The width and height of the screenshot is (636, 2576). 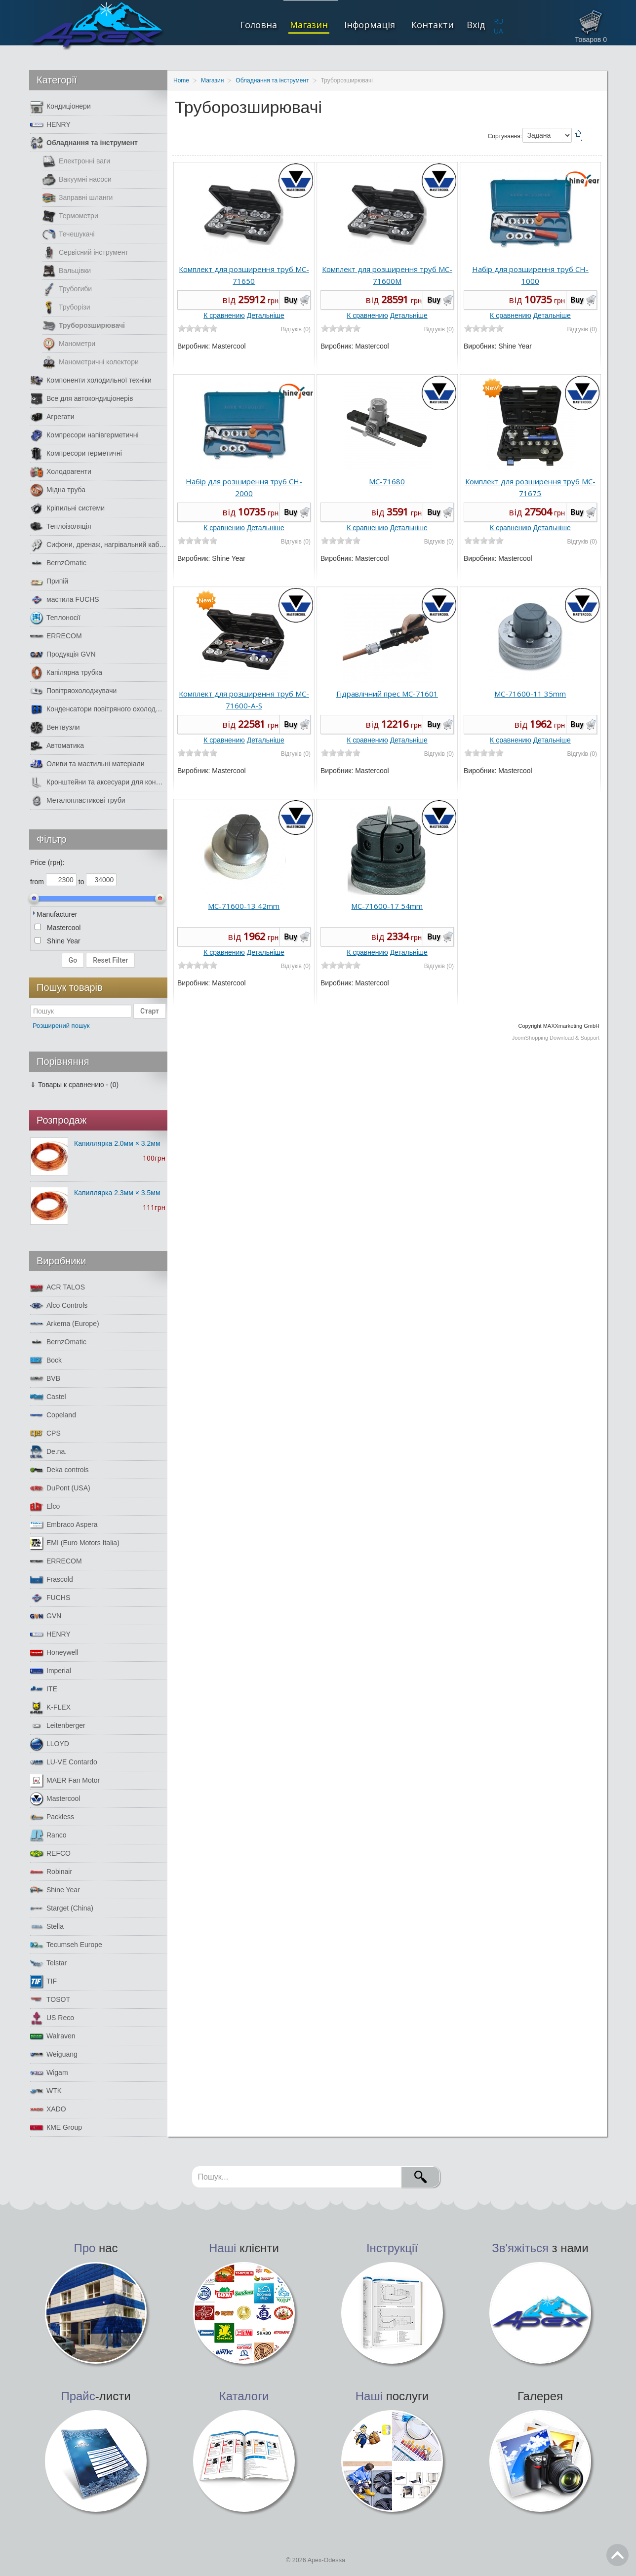 What do you see at coordinates (45, 1433) in the screenshot?
I see `CPS` at bounding box center [45, 1433].